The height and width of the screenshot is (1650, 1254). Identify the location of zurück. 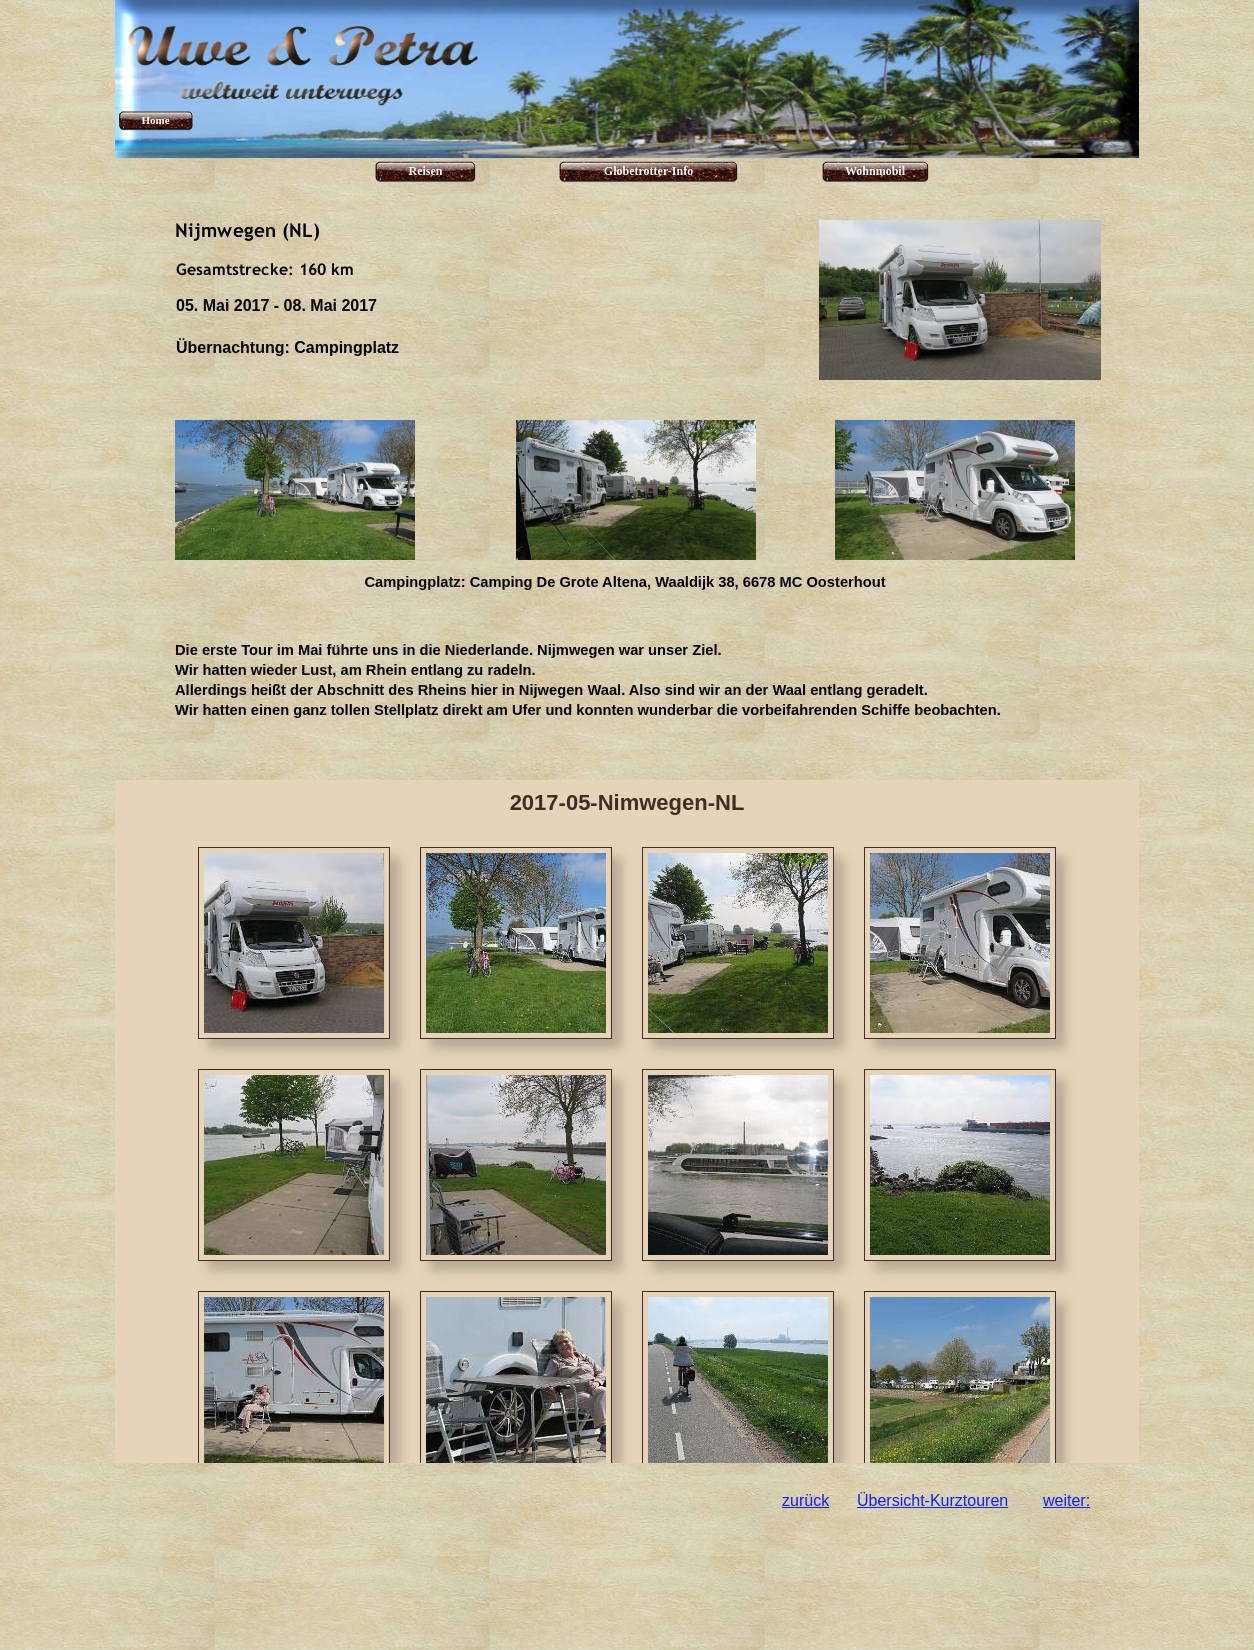
(805, 1500).